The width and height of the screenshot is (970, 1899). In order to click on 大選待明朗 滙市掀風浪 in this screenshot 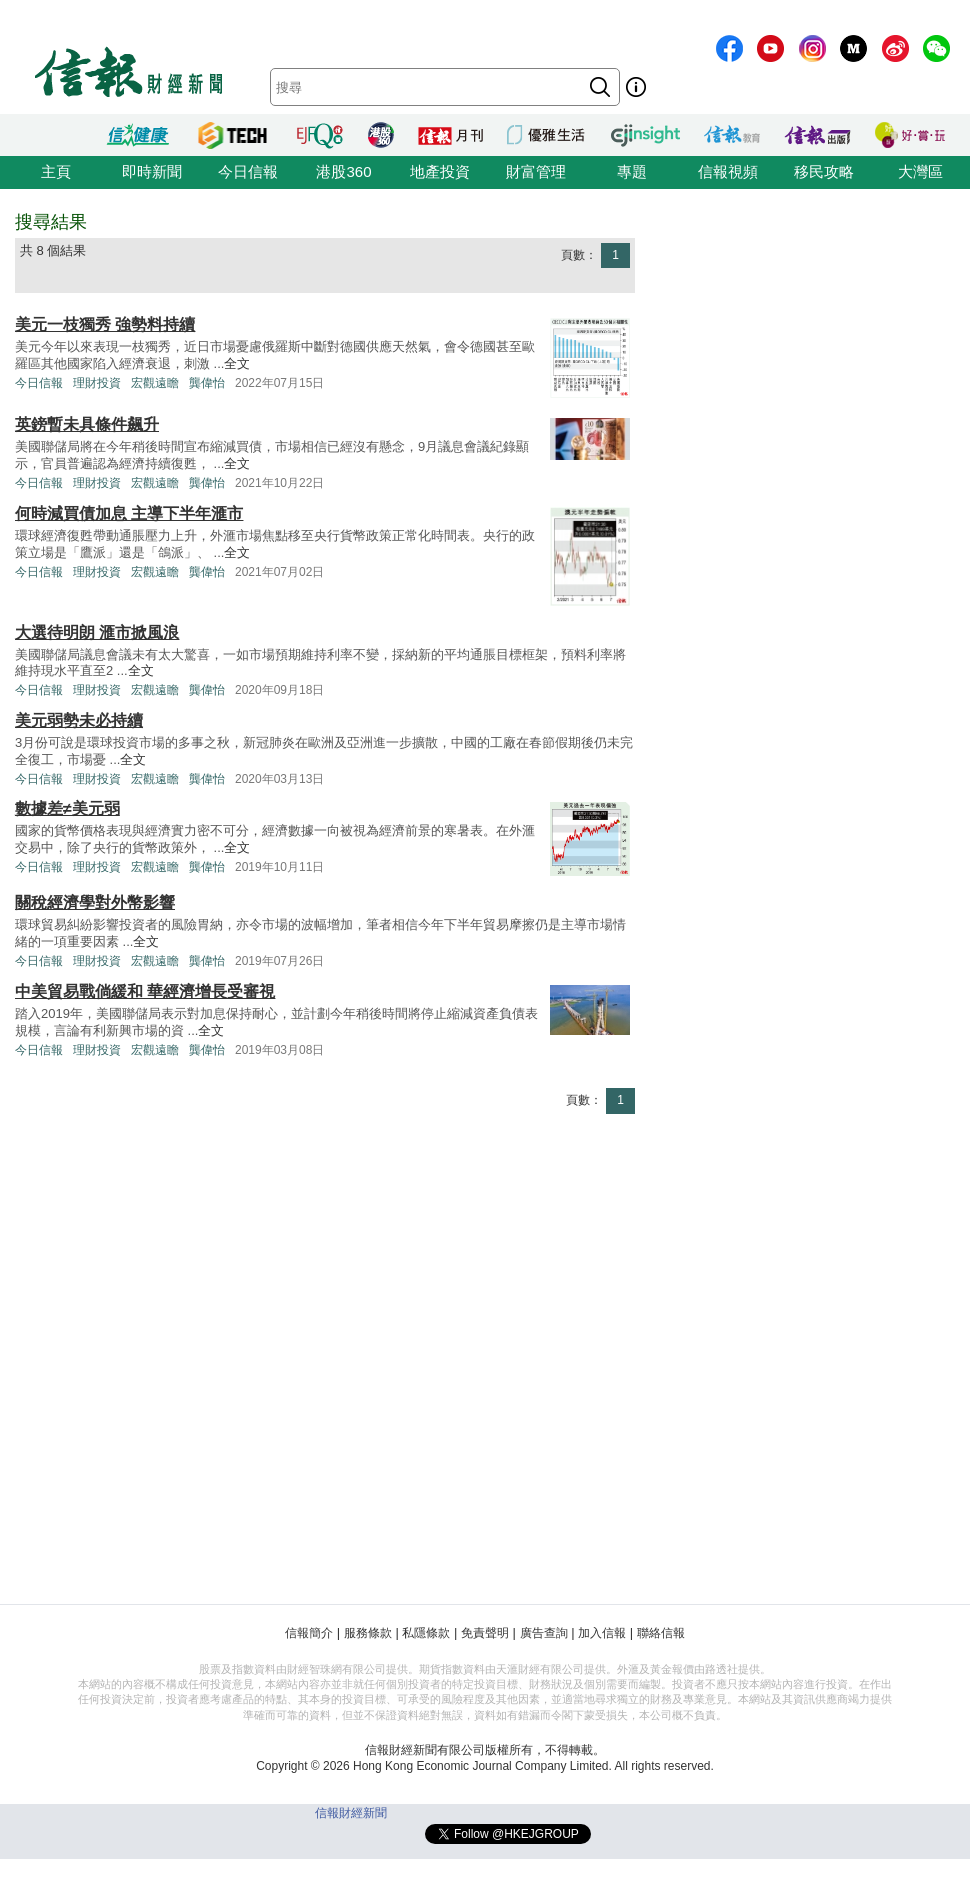, I will do `click(97, 632)`.